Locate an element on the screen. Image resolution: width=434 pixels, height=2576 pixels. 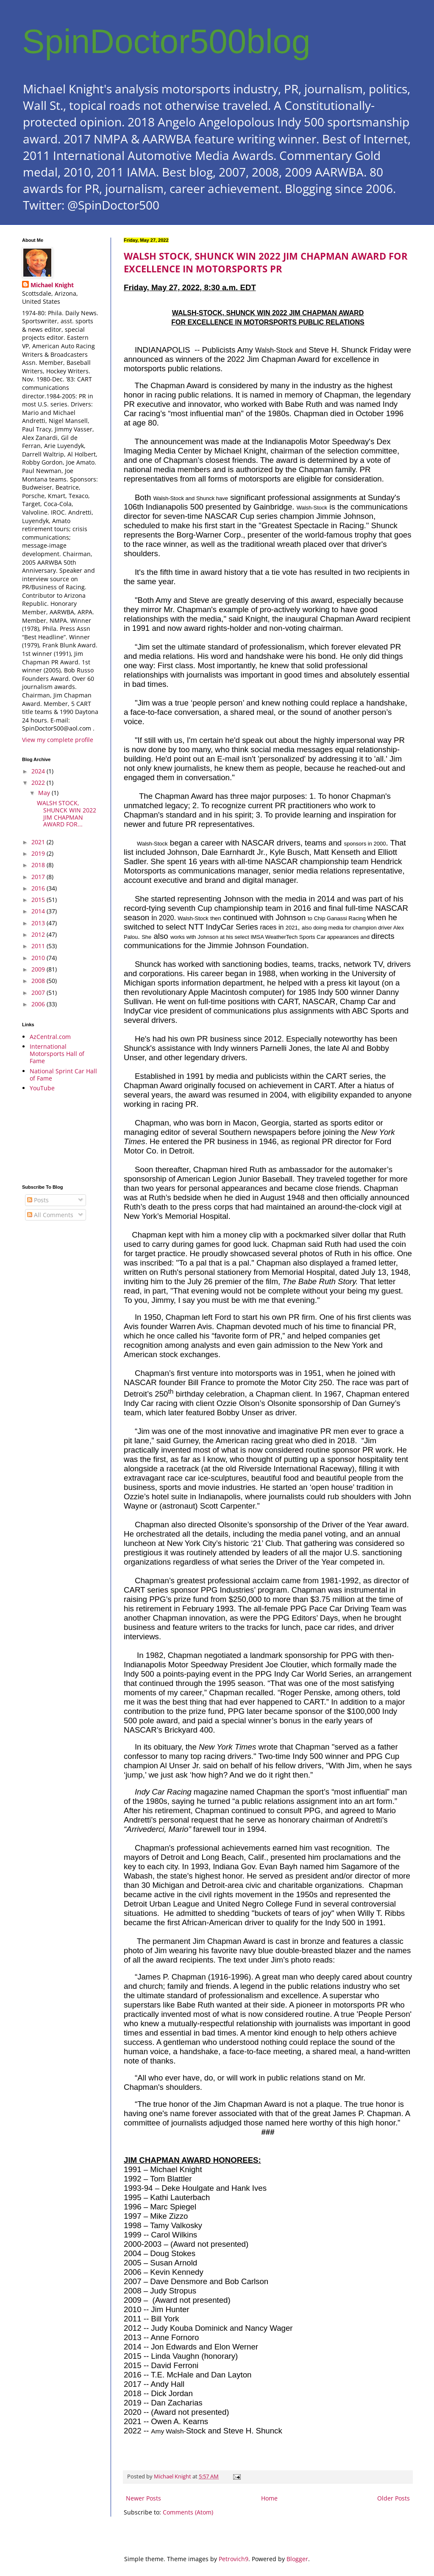
2009 is located at coordinates (39, 969).